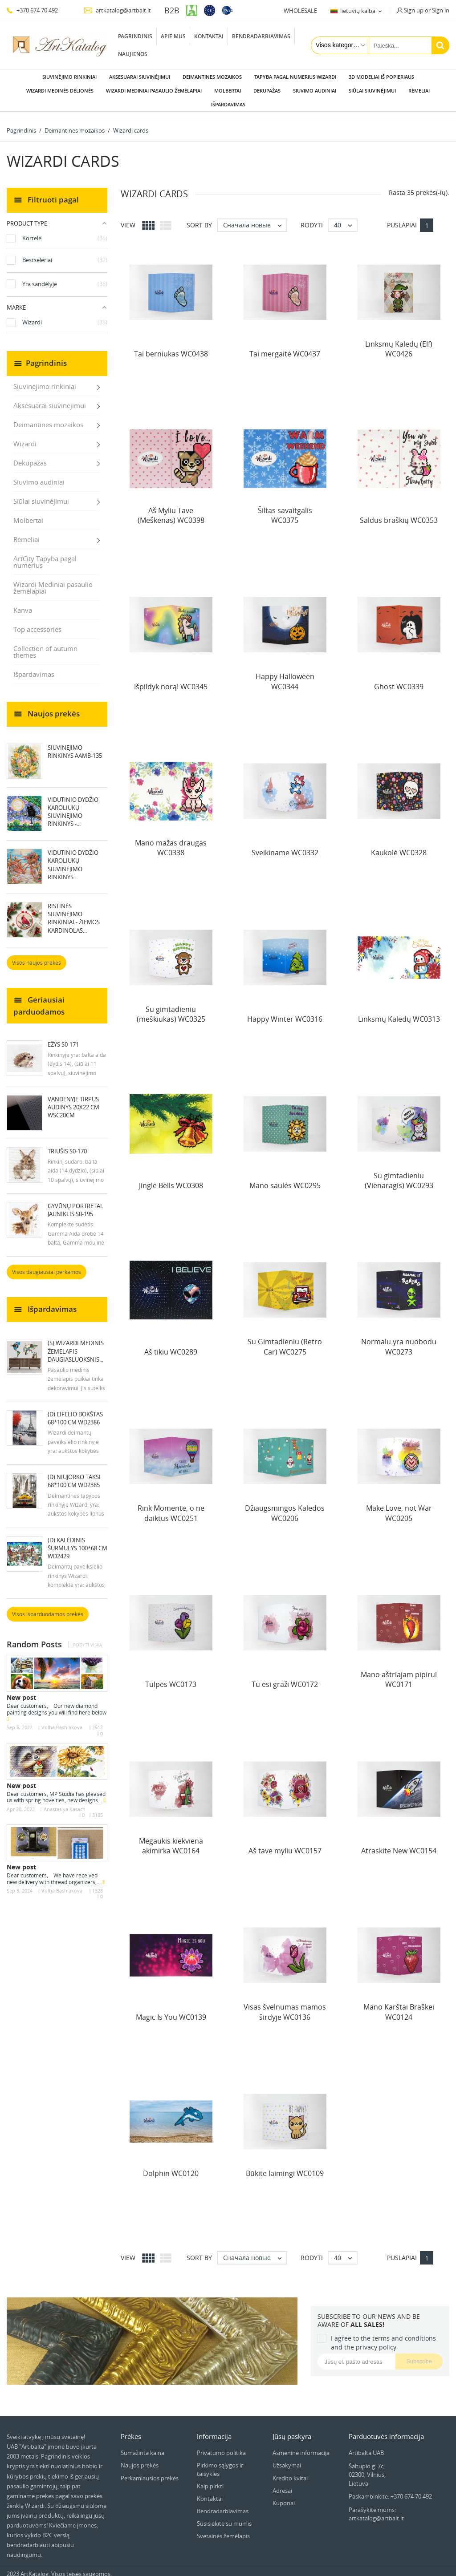 This screenshot has height=2576, width=456. What do you see at coordinates (285, 1843) in the screenshot?
I see `Aš tave myliu WC0157` at bounding box center [285, 1843].